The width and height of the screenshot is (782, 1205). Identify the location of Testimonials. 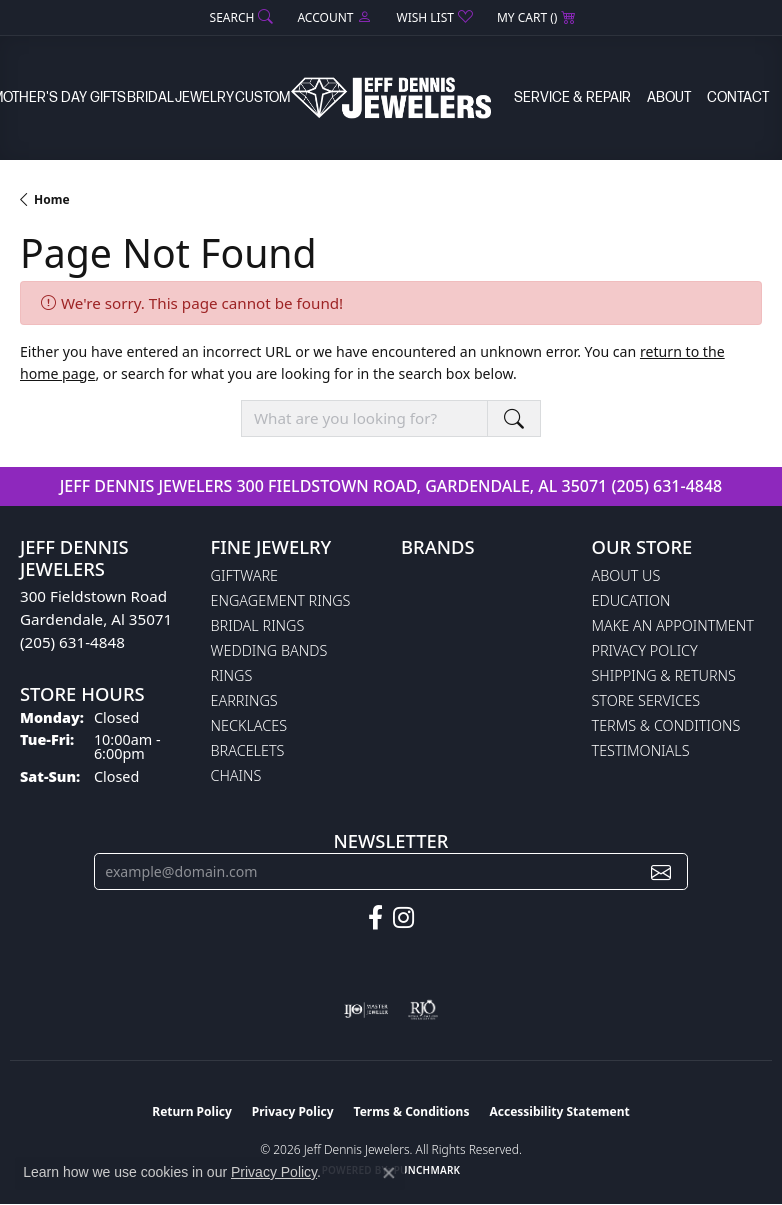
(641, 750).